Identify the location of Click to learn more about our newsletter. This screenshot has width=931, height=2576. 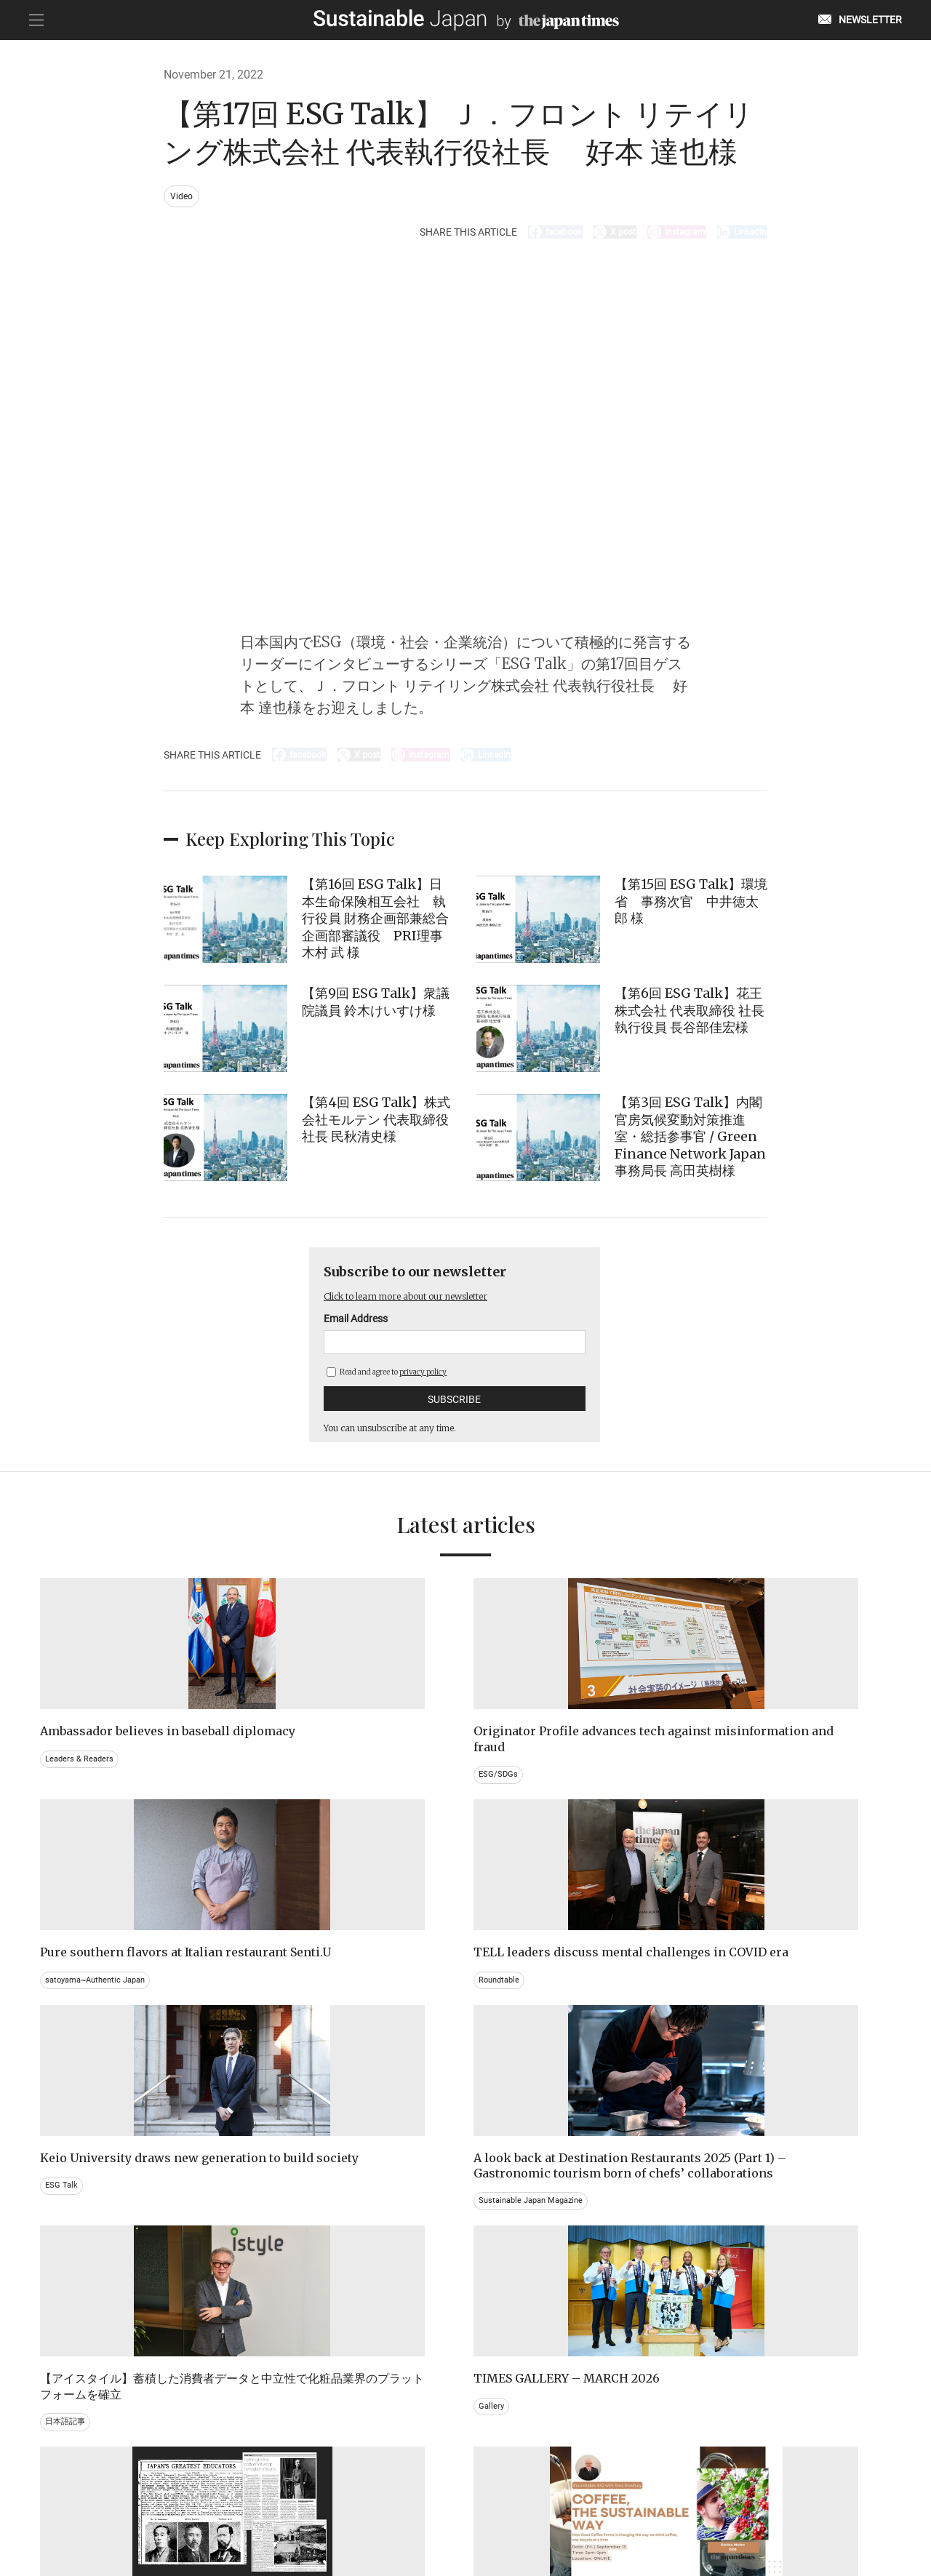
(427, 1310).